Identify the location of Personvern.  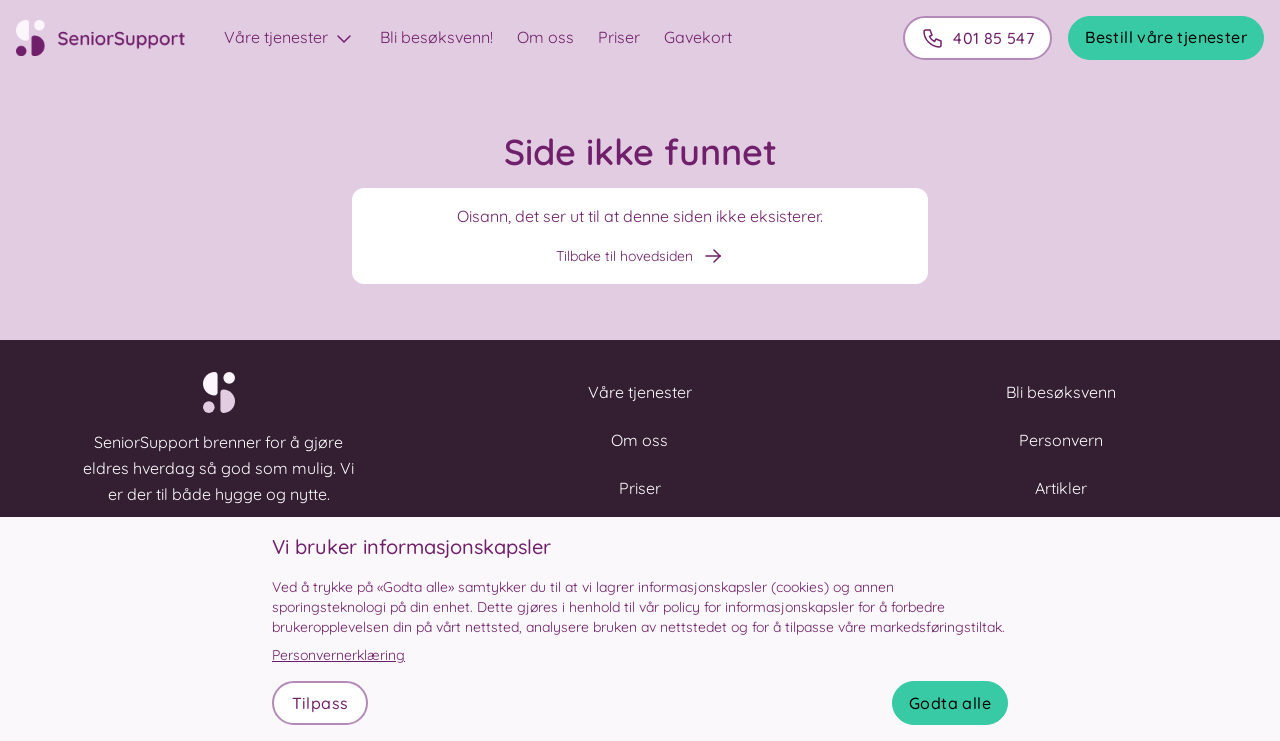
(1061, 440).